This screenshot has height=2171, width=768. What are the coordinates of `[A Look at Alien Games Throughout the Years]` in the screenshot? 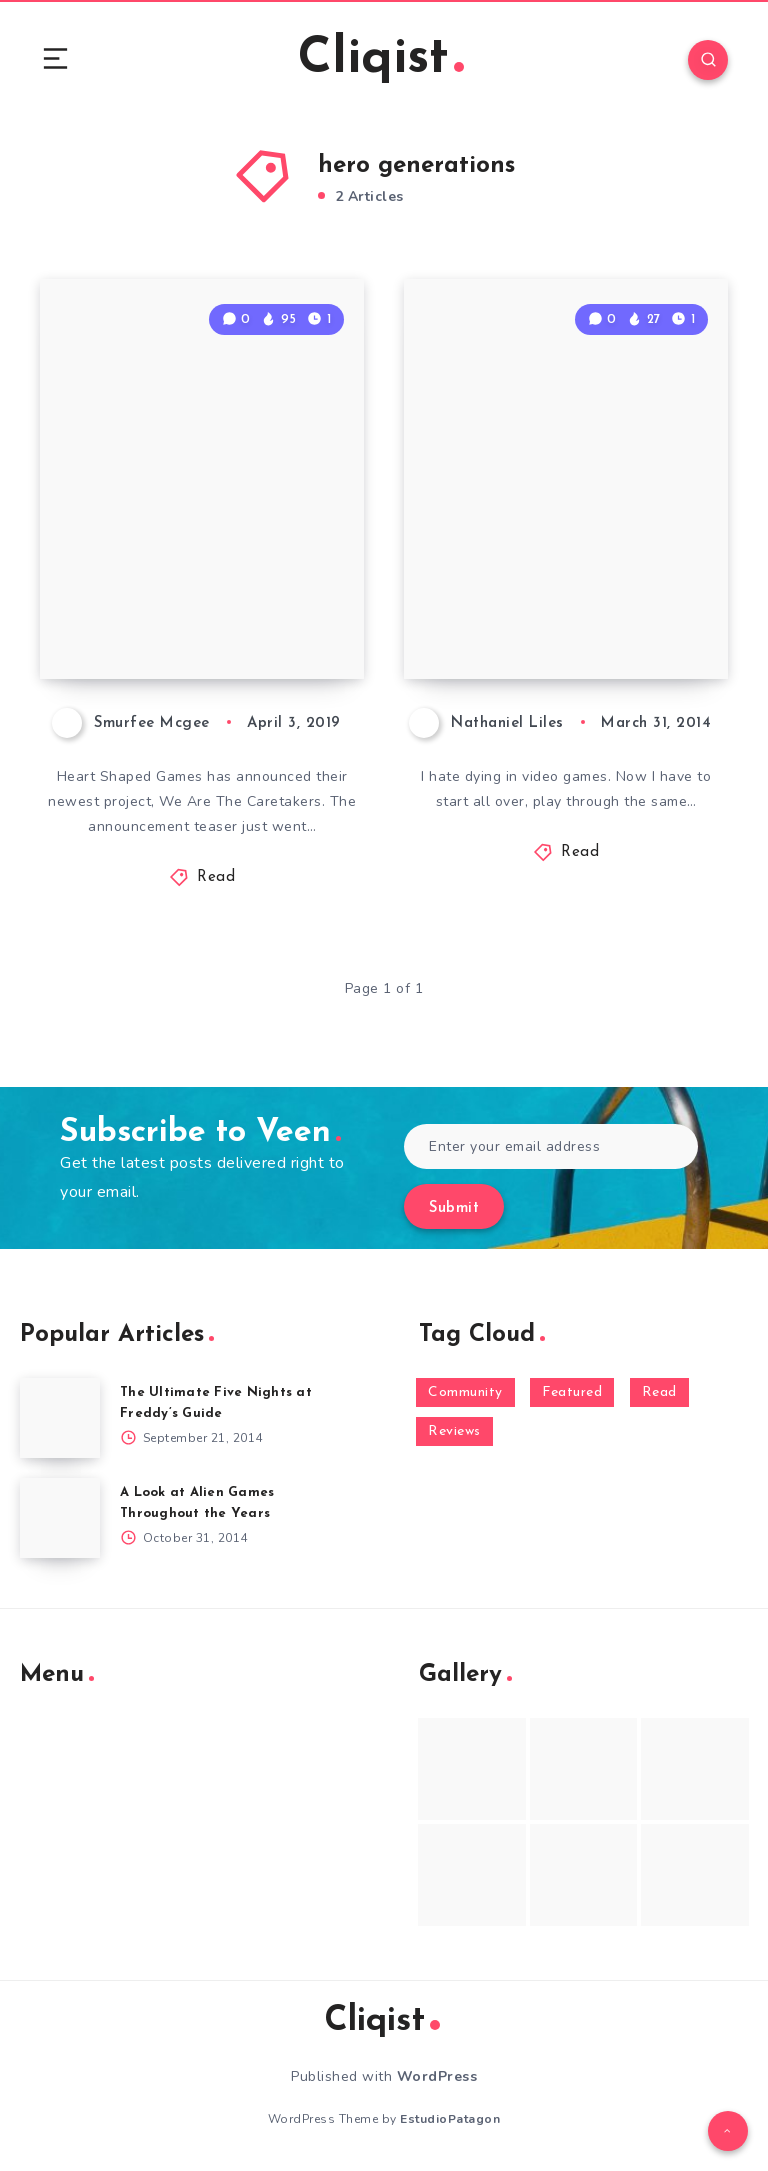 It's located at (60, 1518).